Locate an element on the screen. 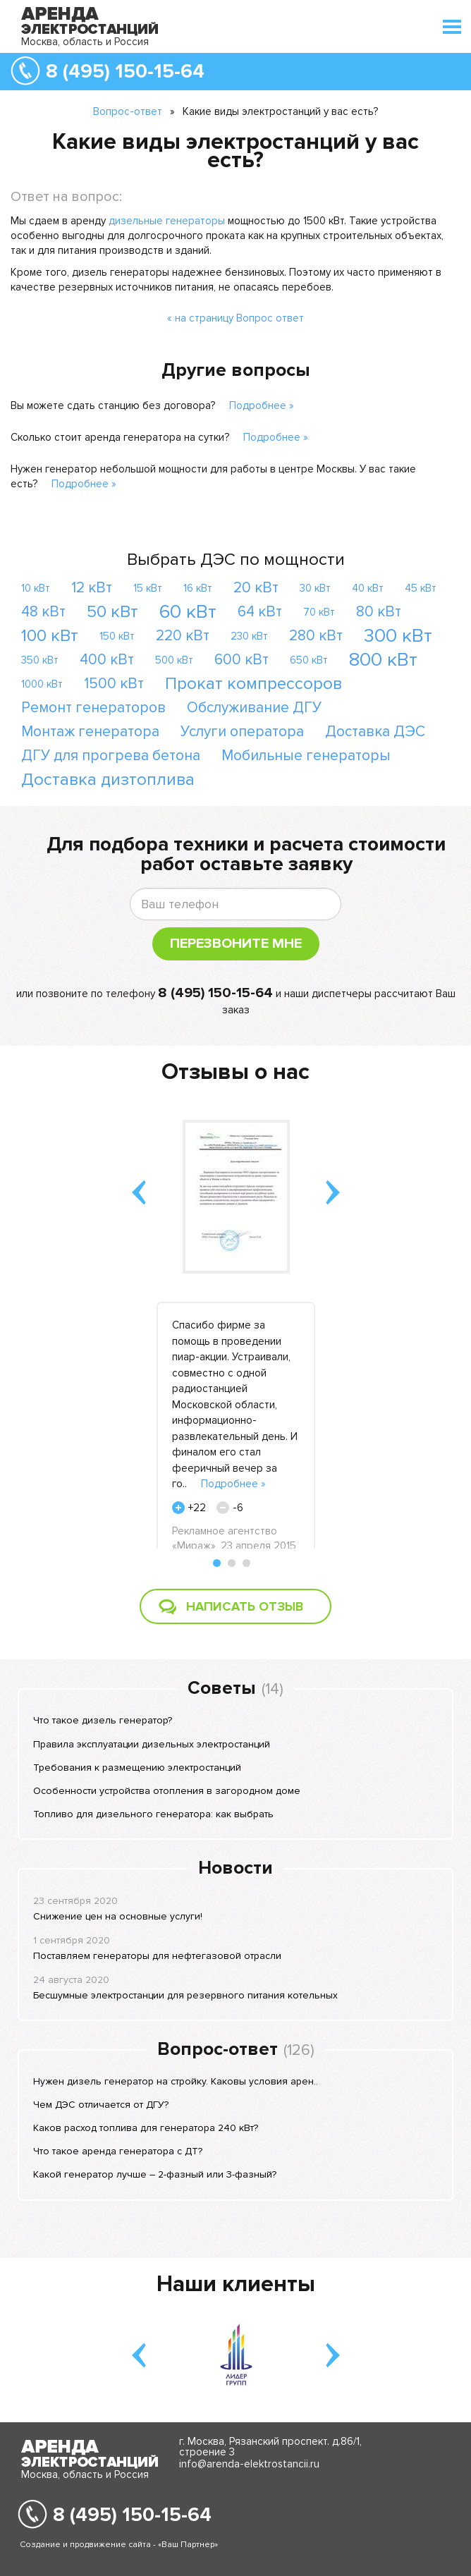 Image resolution: width=471 pixels, height=2576 pixels. 64 кВт is located at coordinates (260, 612).